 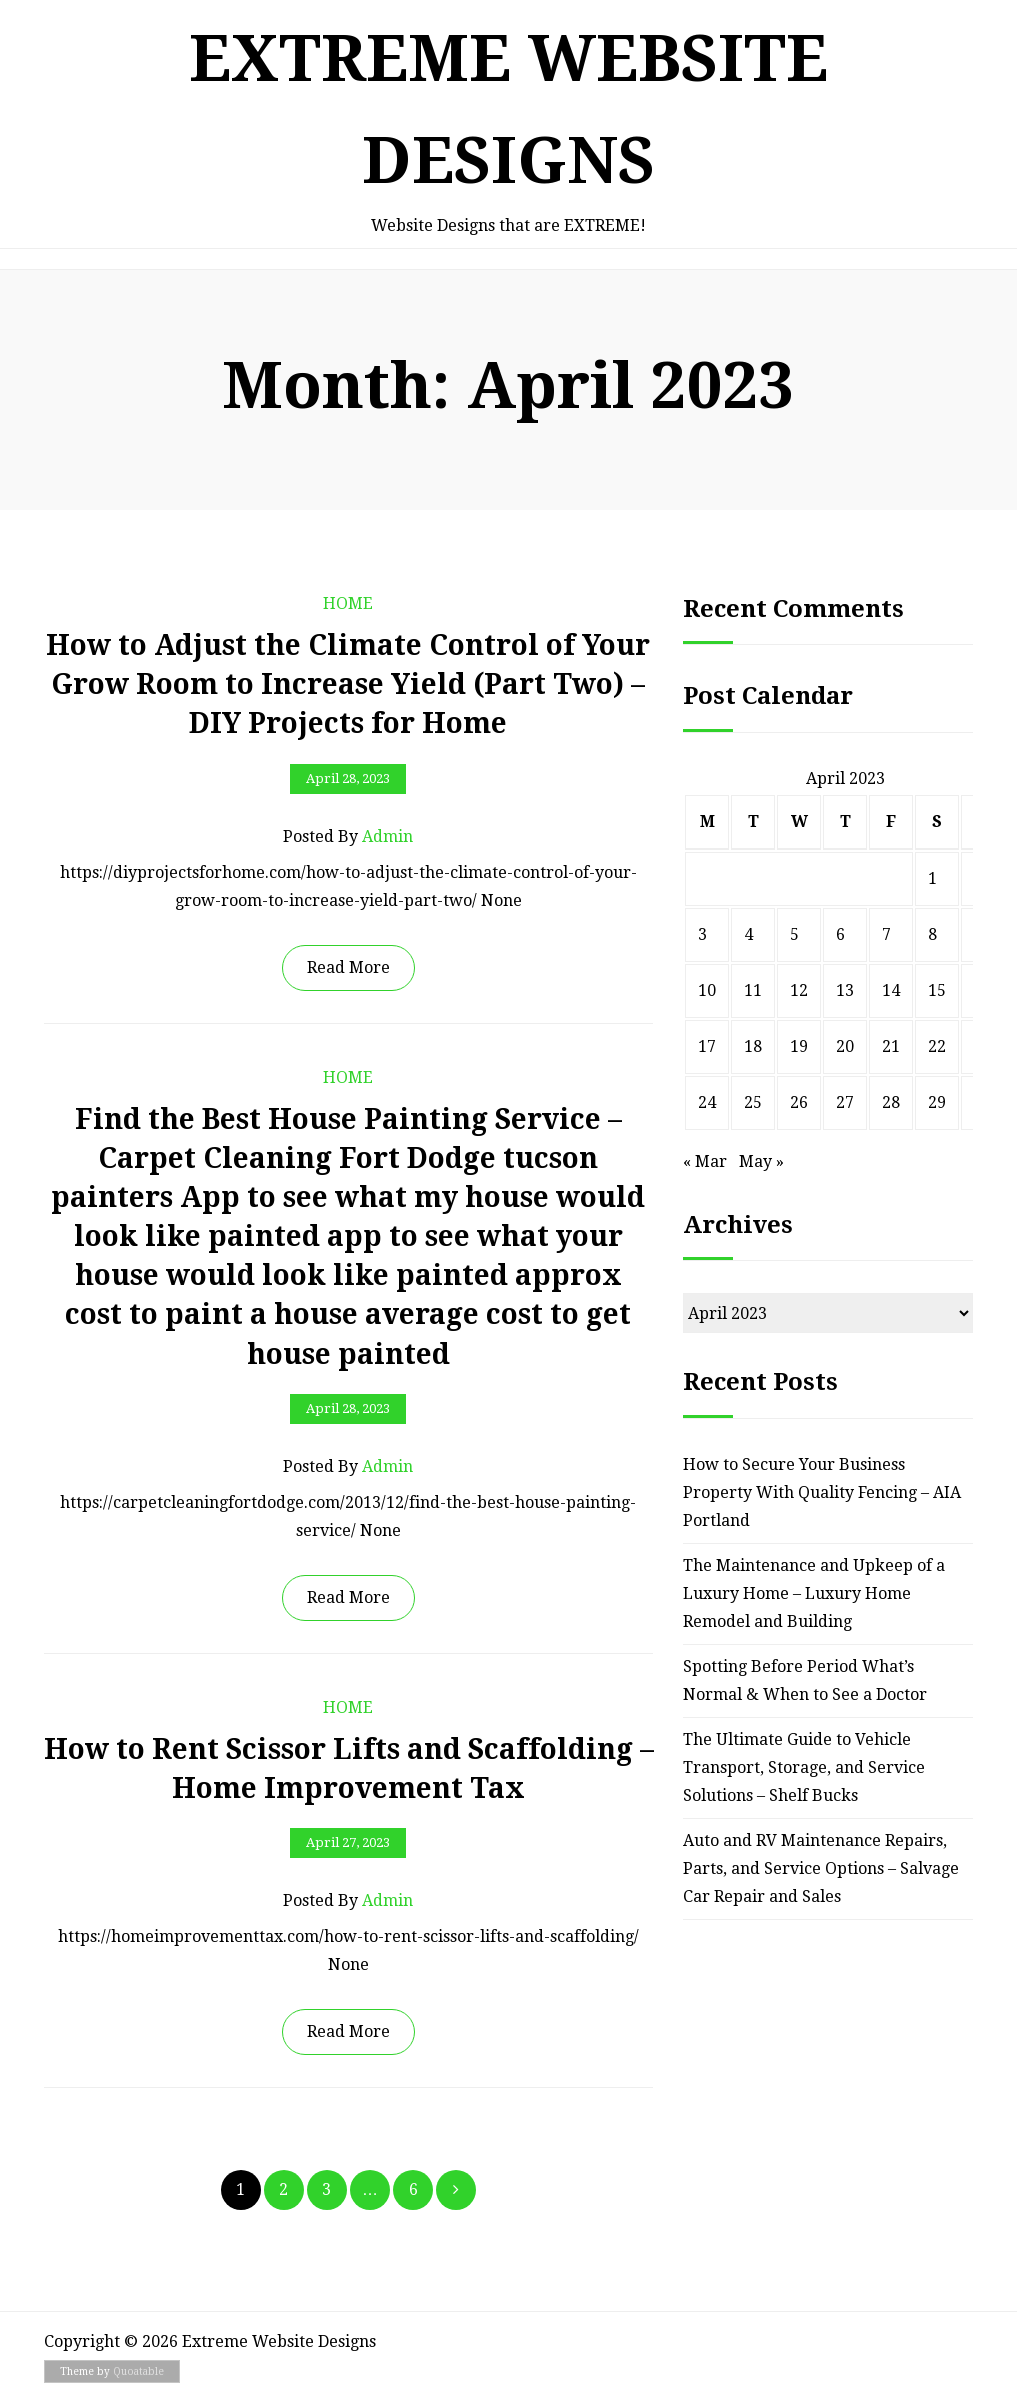 What do you see at coordinates (886, 934) in the screenshot?
I see `7 [Posts published on April 7, 2023]` at bounding box center [886, 934].